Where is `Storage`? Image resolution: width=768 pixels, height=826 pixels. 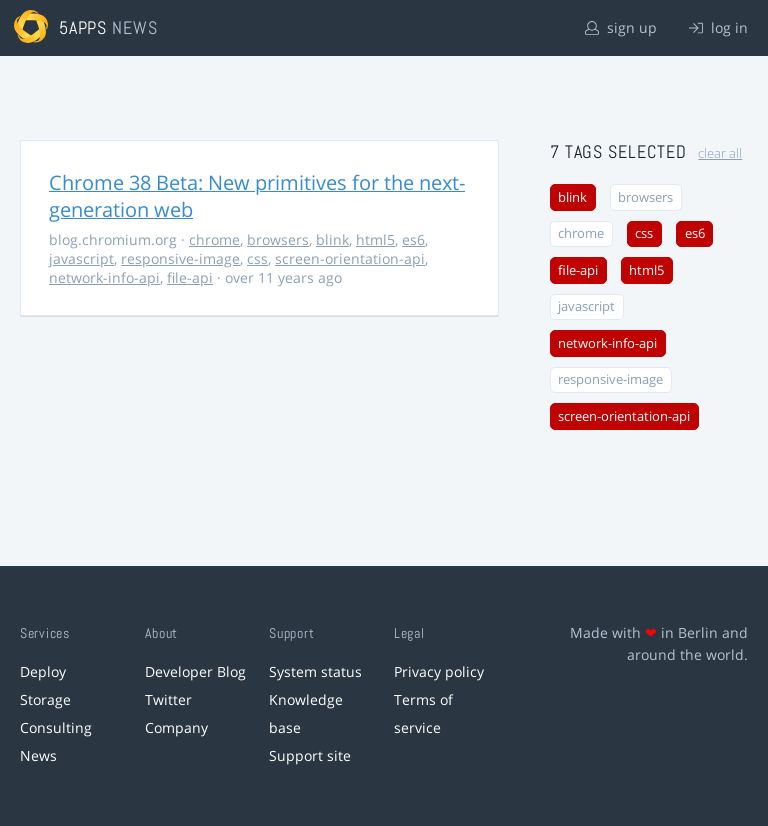
Storage is located at coordinates (45, 699).